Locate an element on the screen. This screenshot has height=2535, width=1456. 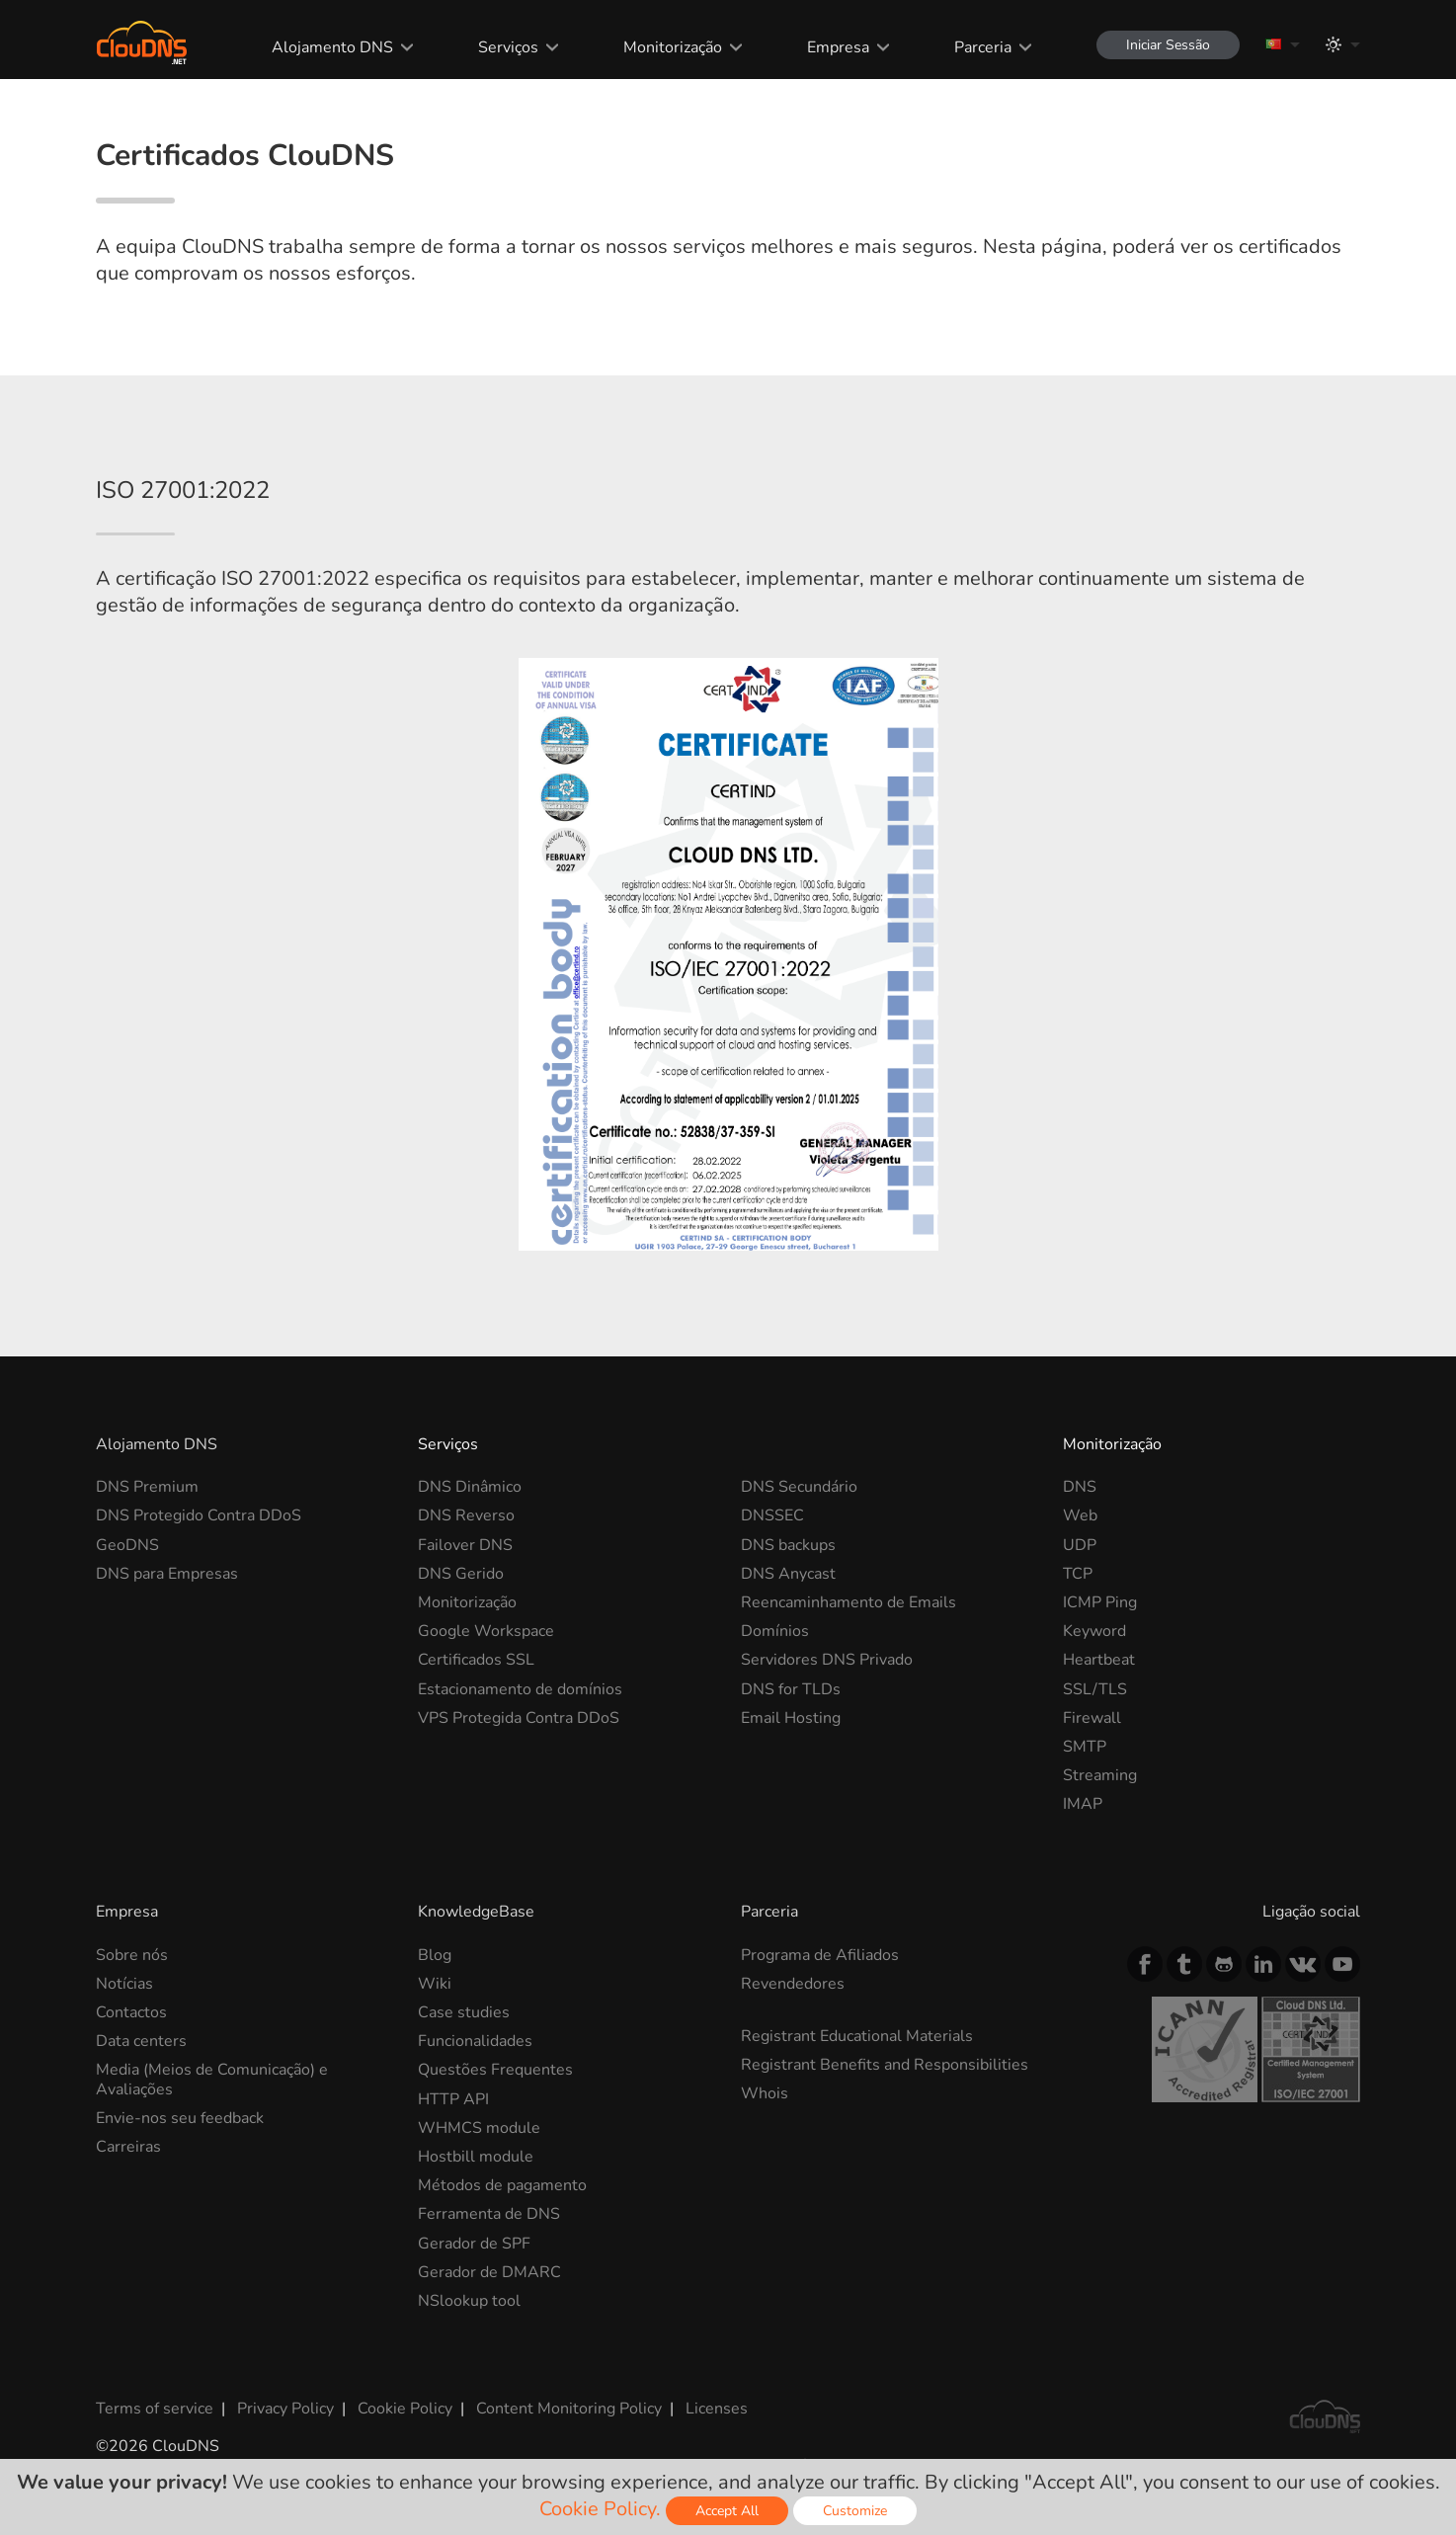
WHMCS module is located at coordinates (479, 2128).